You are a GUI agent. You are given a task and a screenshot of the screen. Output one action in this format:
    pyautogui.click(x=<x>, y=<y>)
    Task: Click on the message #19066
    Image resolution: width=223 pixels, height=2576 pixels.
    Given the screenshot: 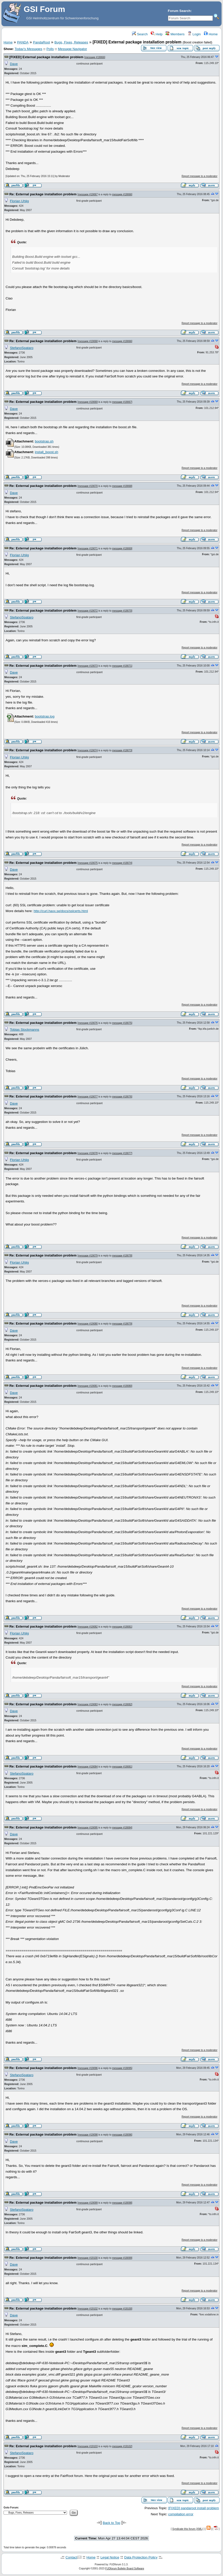 What is the action you would take?
    pyautogui.click(x=95, y=57)
    